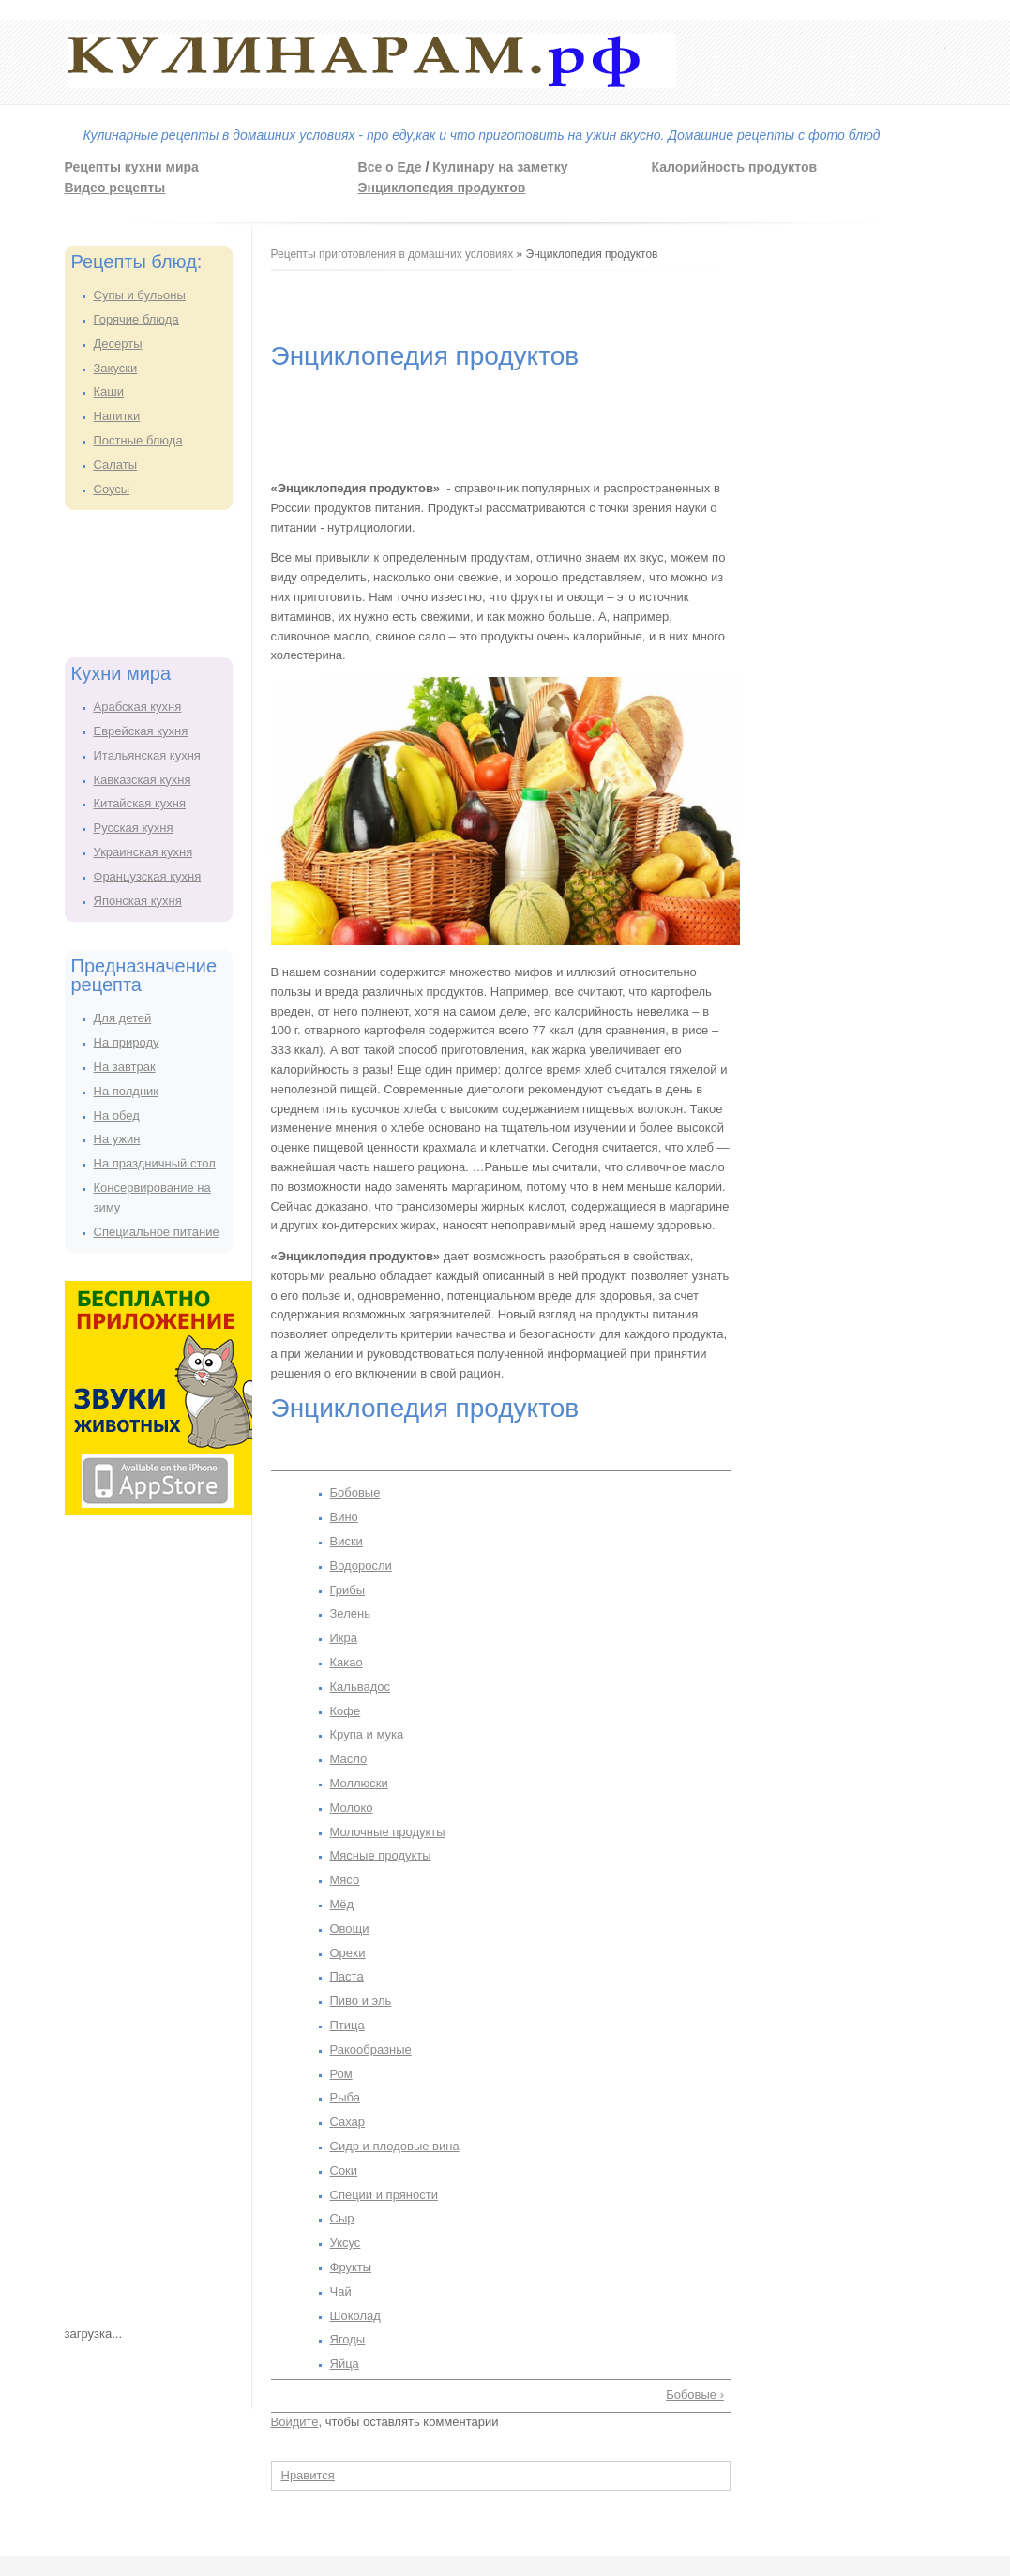  I want to click on Рыба, so click(345, 2097).